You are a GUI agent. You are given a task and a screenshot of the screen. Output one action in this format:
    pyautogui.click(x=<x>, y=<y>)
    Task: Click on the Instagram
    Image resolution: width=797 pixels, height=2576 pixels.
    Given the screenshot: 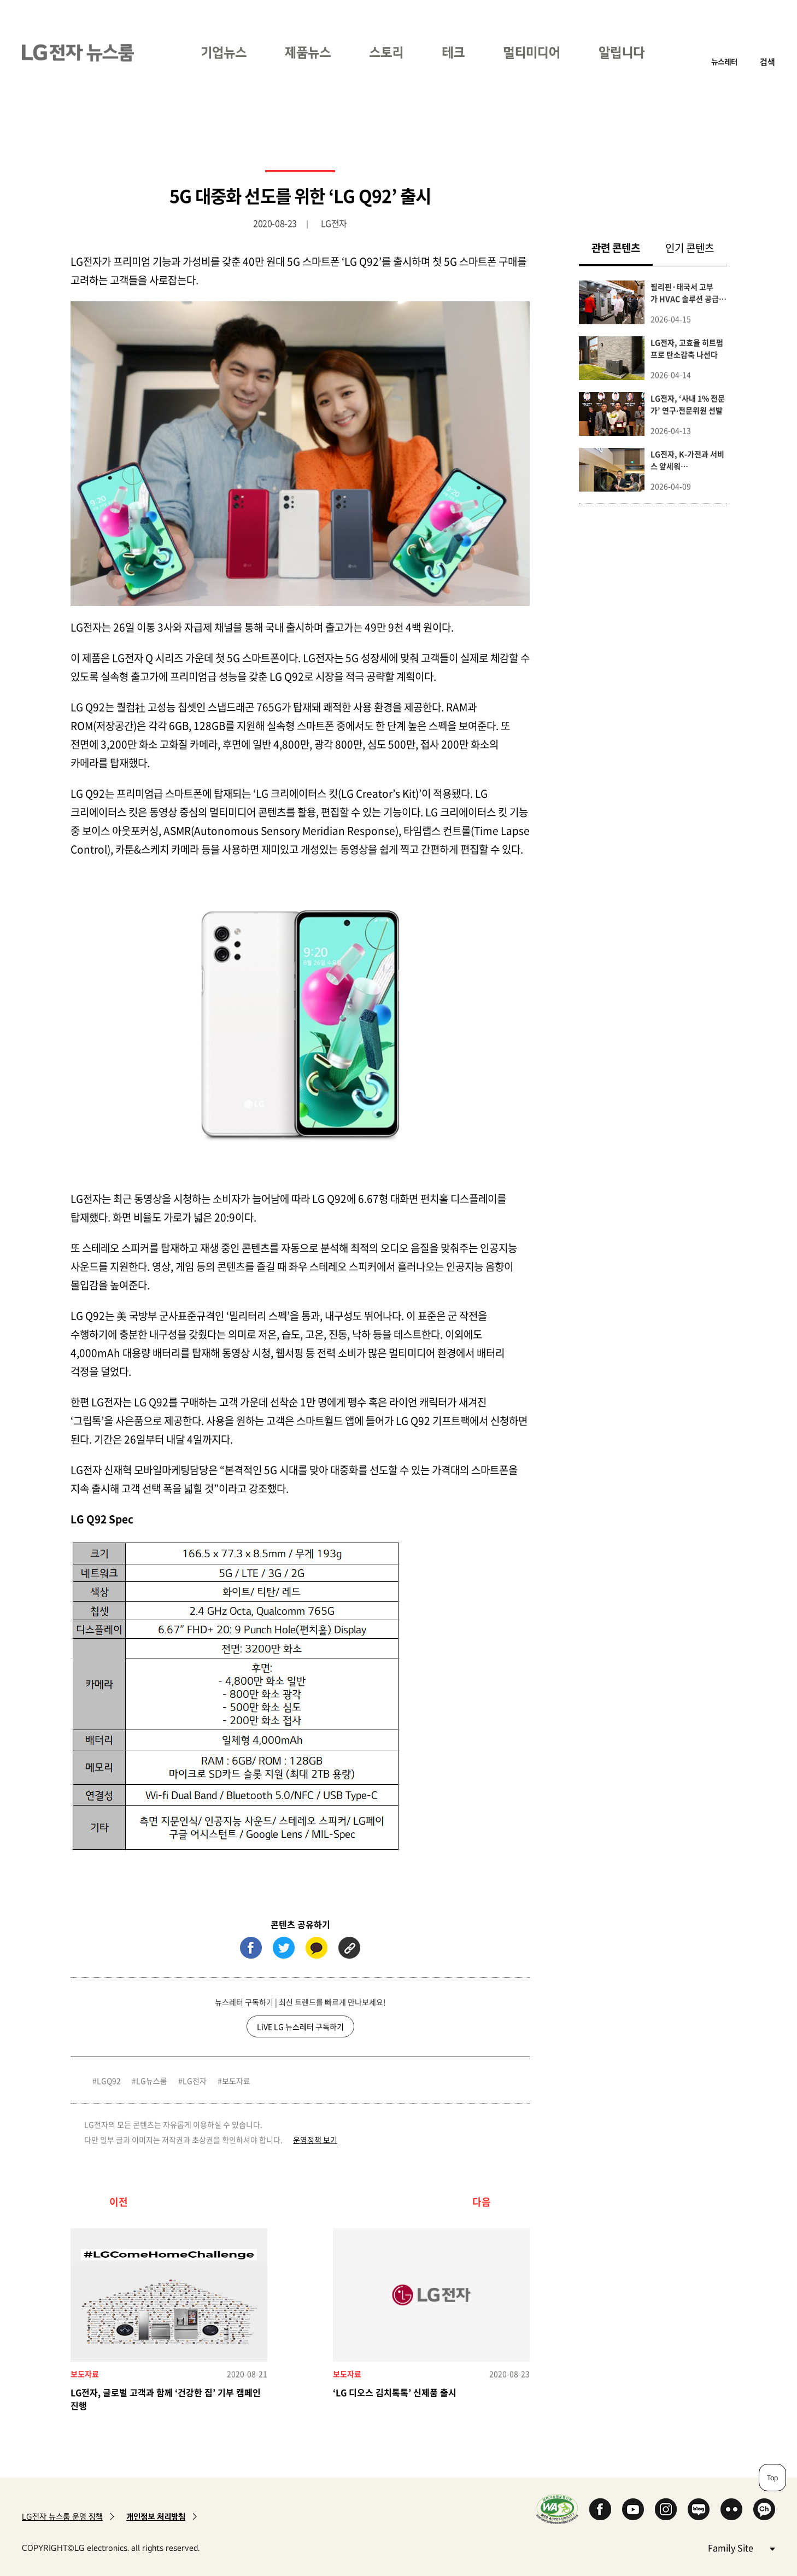 What is the action you would take?
    pyautogui.click(x=666, y=2509)
    